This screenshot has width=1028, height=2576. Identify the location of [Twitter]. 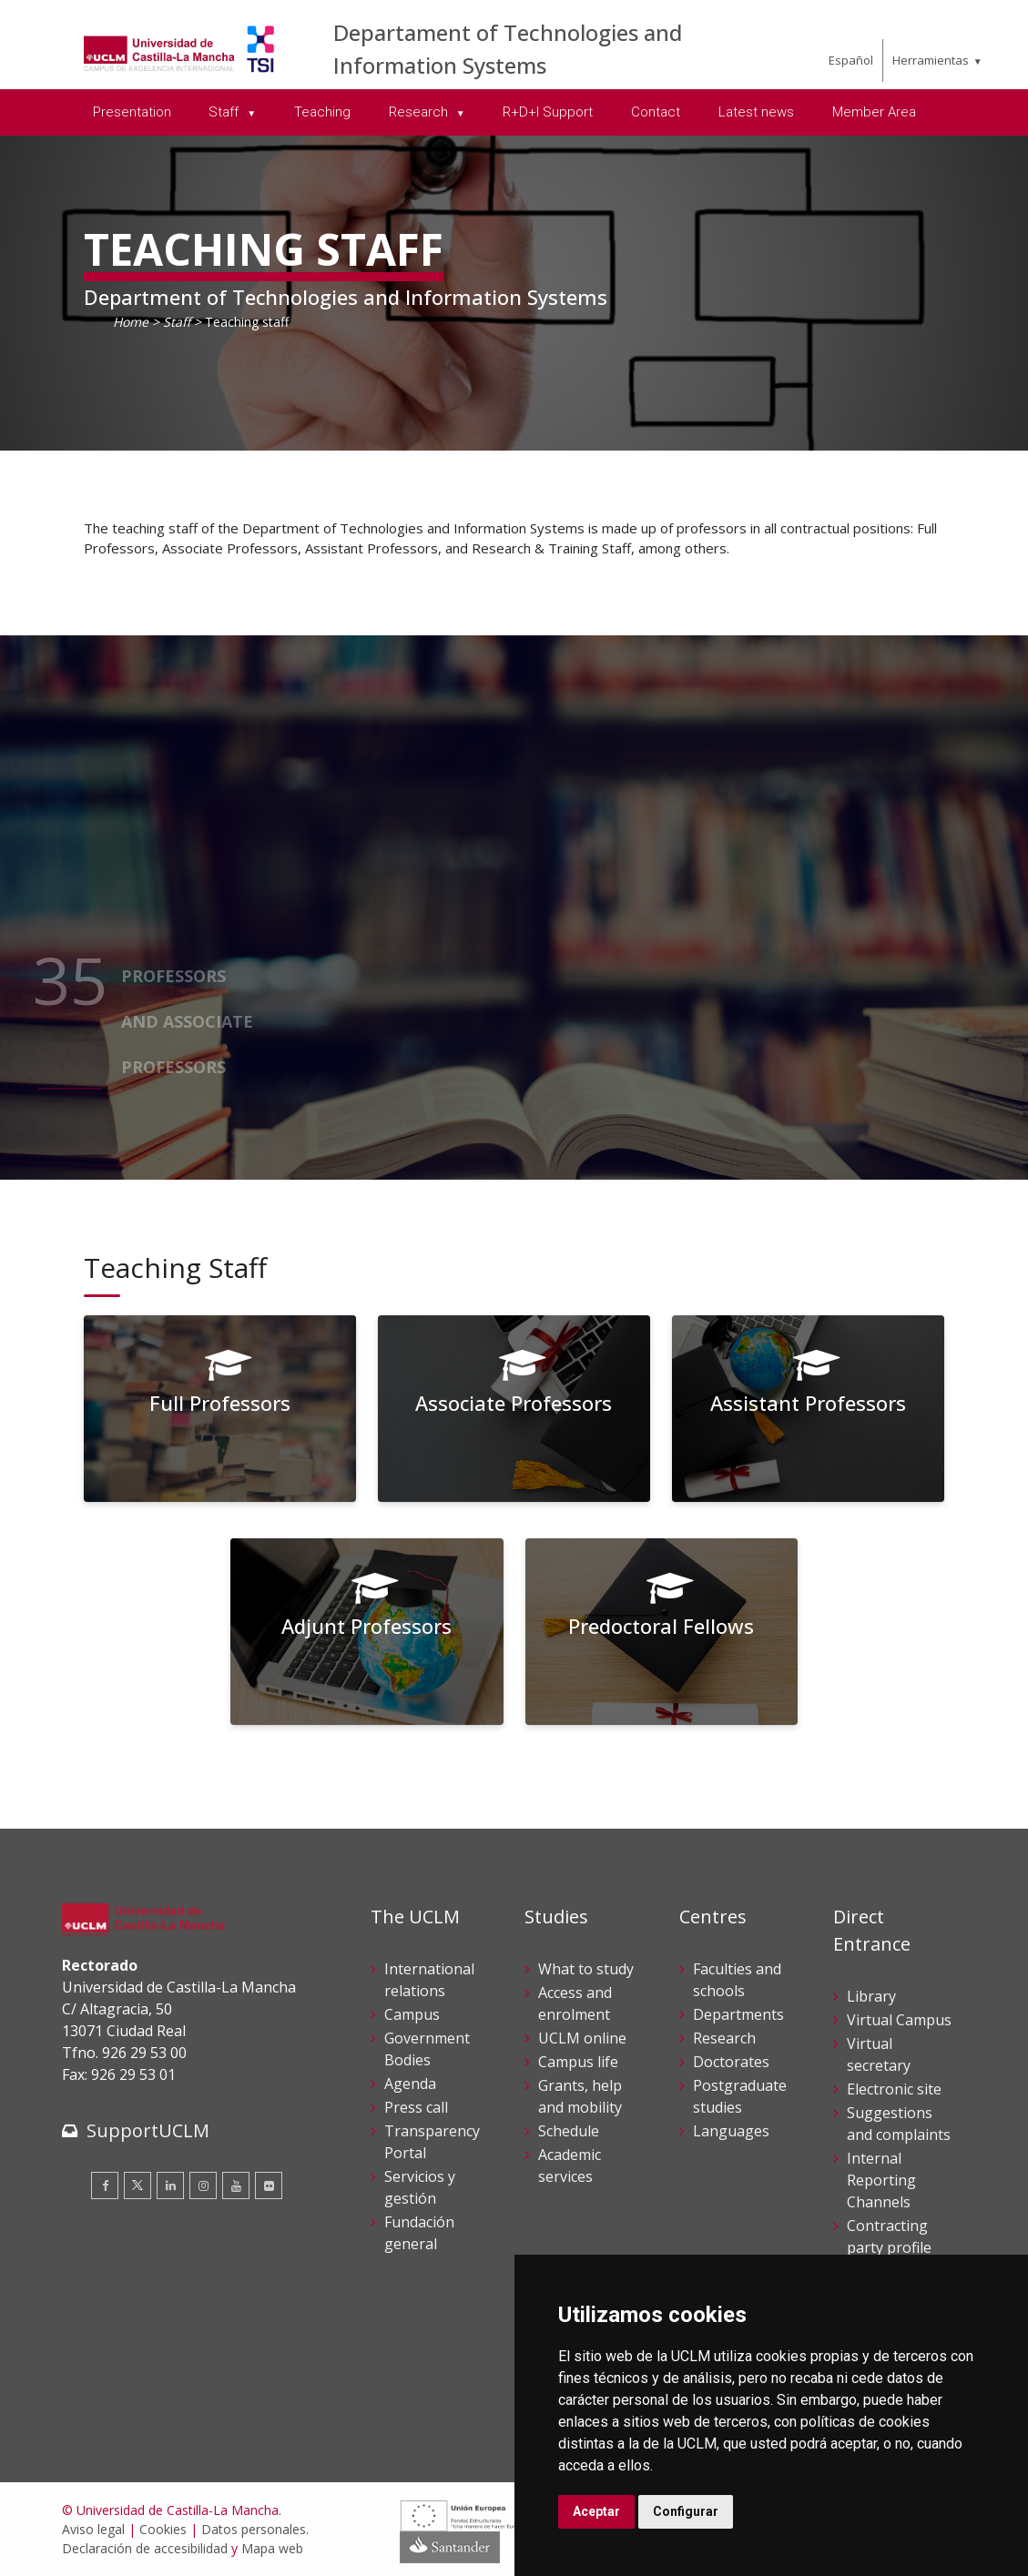
(137, 2185).